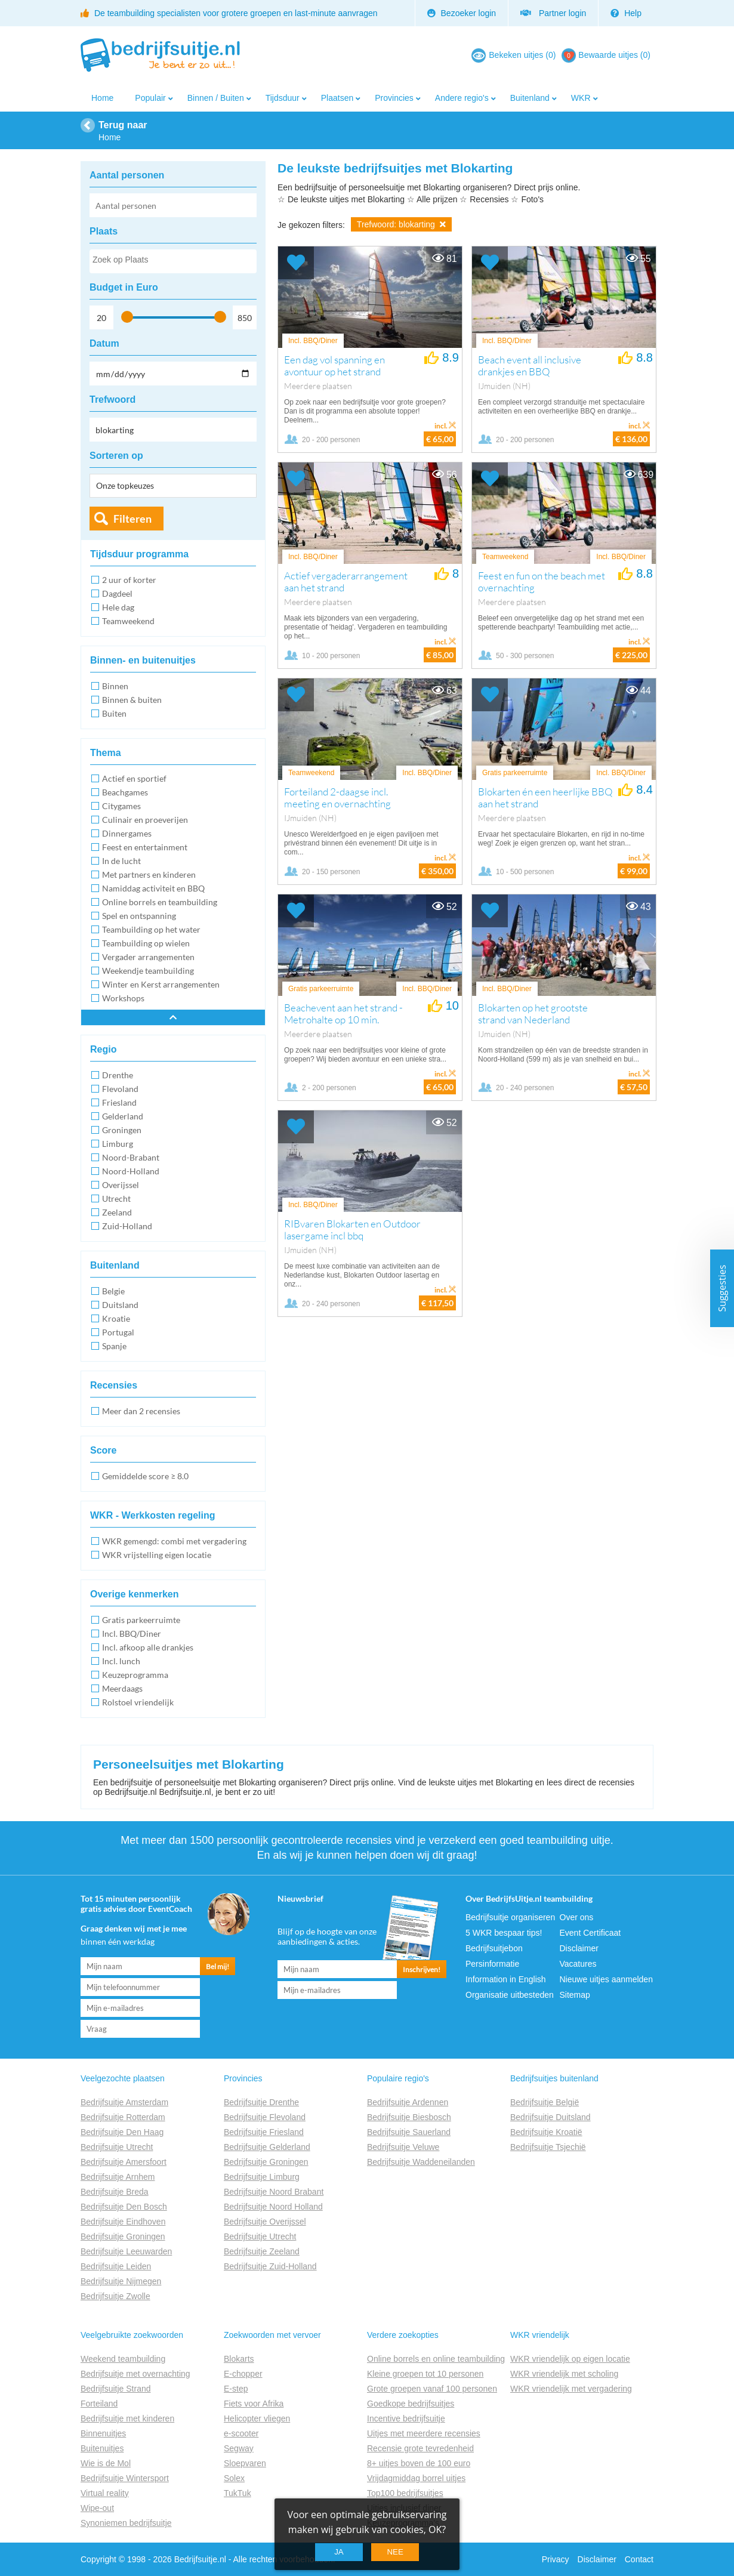 This screenshot has height=2576, width=734. Describe the element at coordinates (115, 2191) in the screenshot. I see `Bedrijfsuitje Breda` at that location.